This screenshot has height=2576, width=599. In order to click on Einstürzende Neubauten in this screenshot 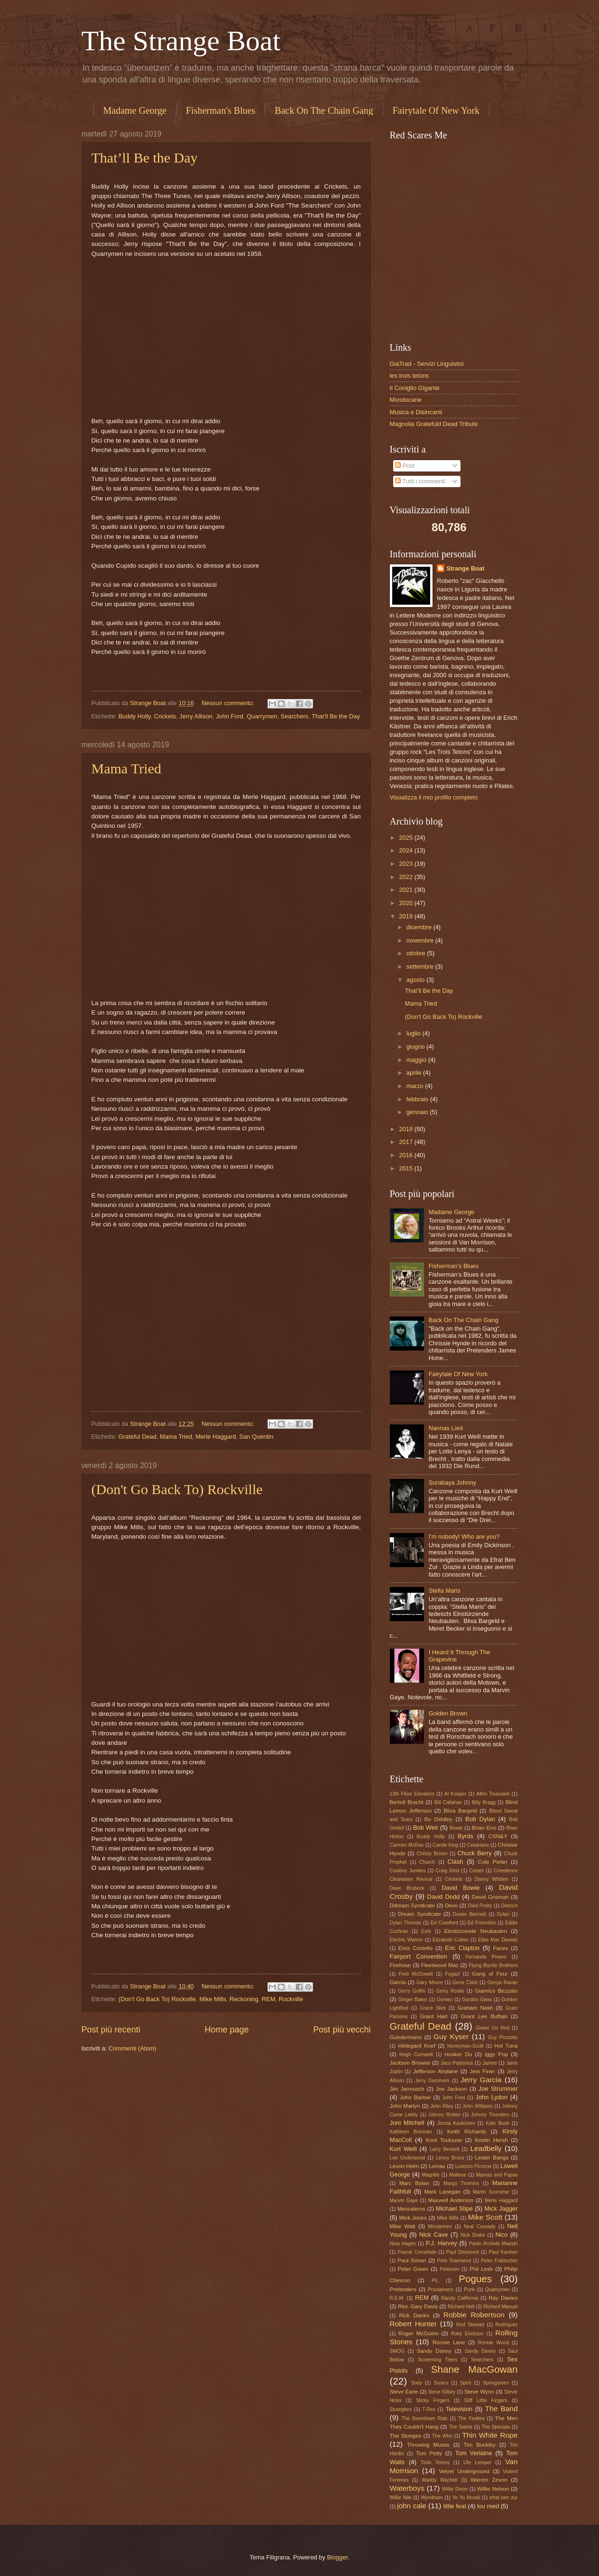, I will do `click(475, 1931)`.